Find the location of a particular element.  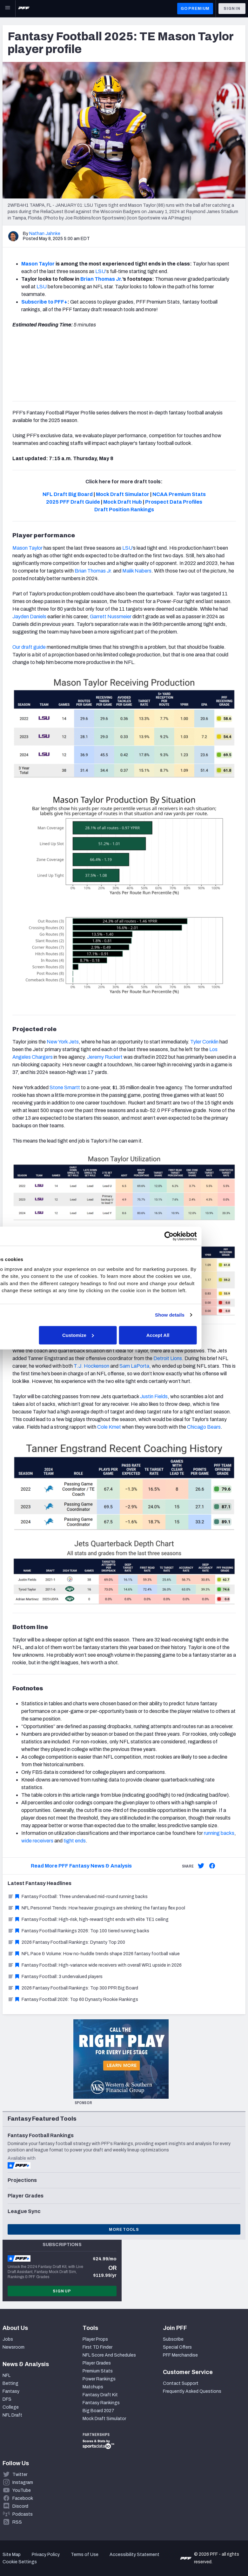

Malik Nabers is located at coordinates (136, 571).